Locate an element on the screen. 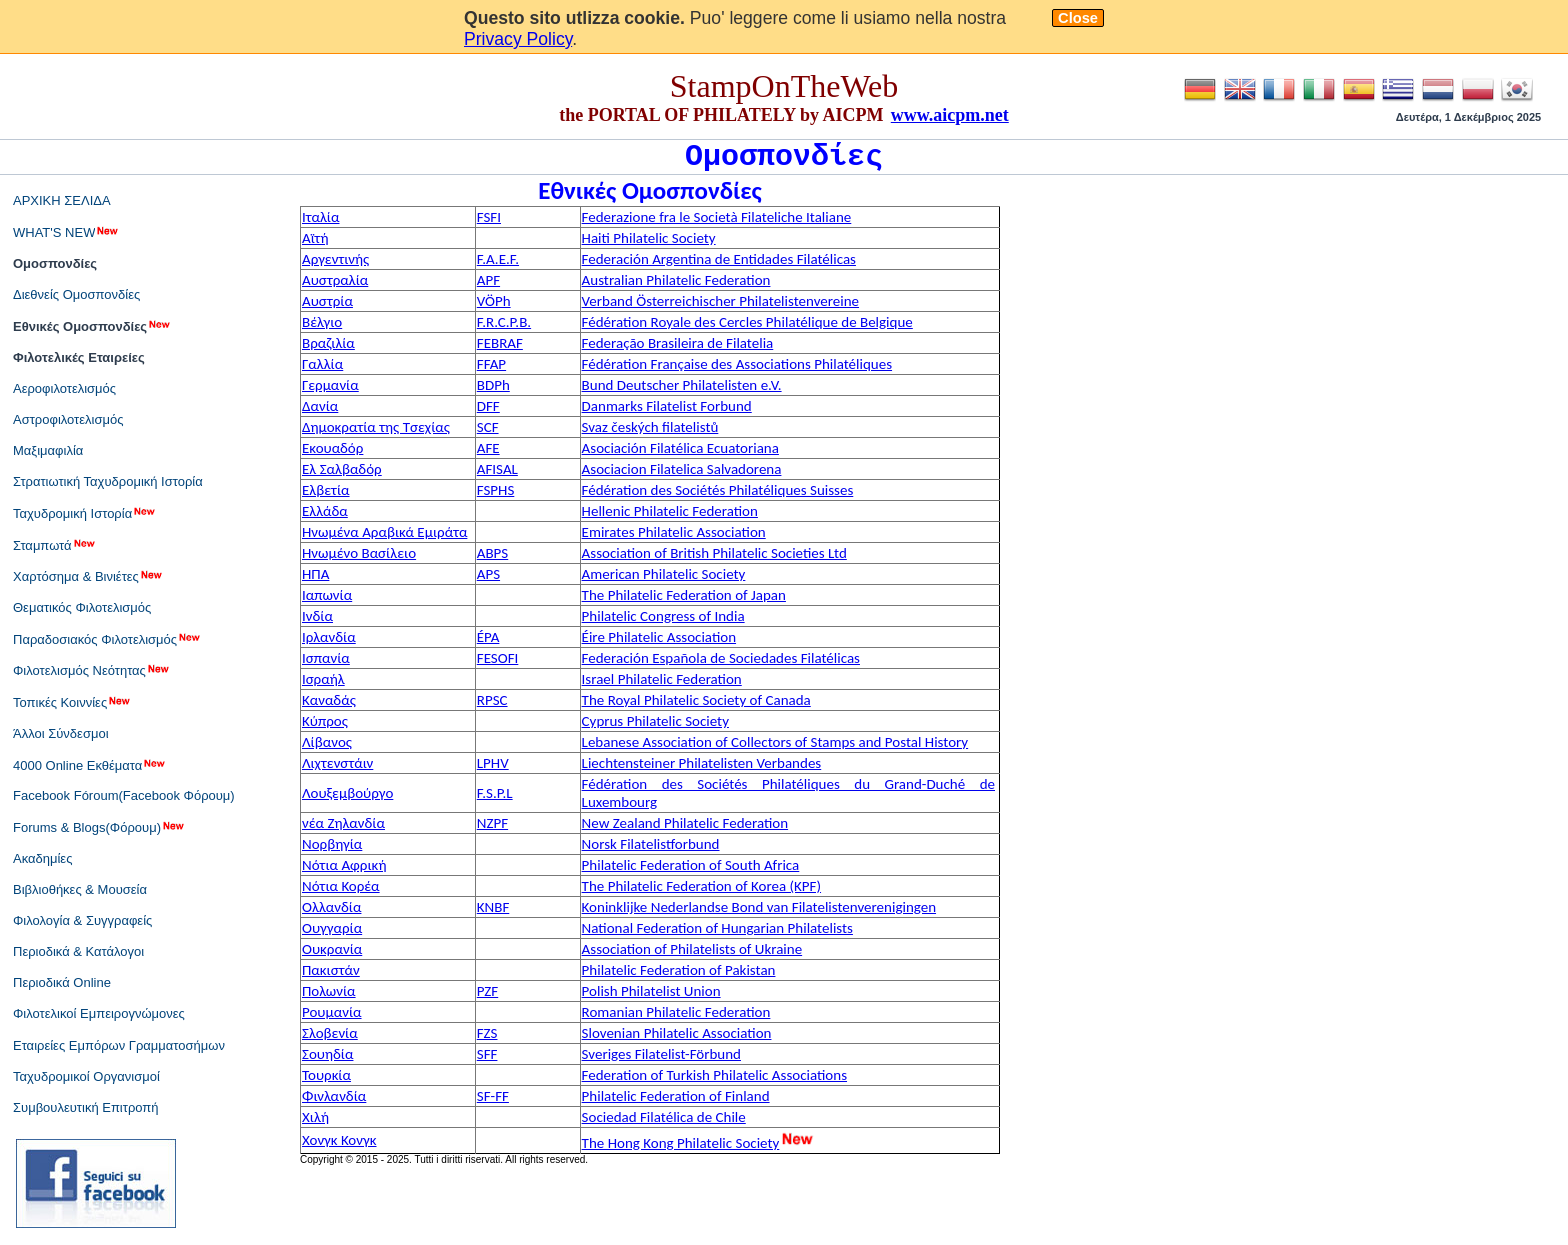  APS is located at coordinates (488, 574).